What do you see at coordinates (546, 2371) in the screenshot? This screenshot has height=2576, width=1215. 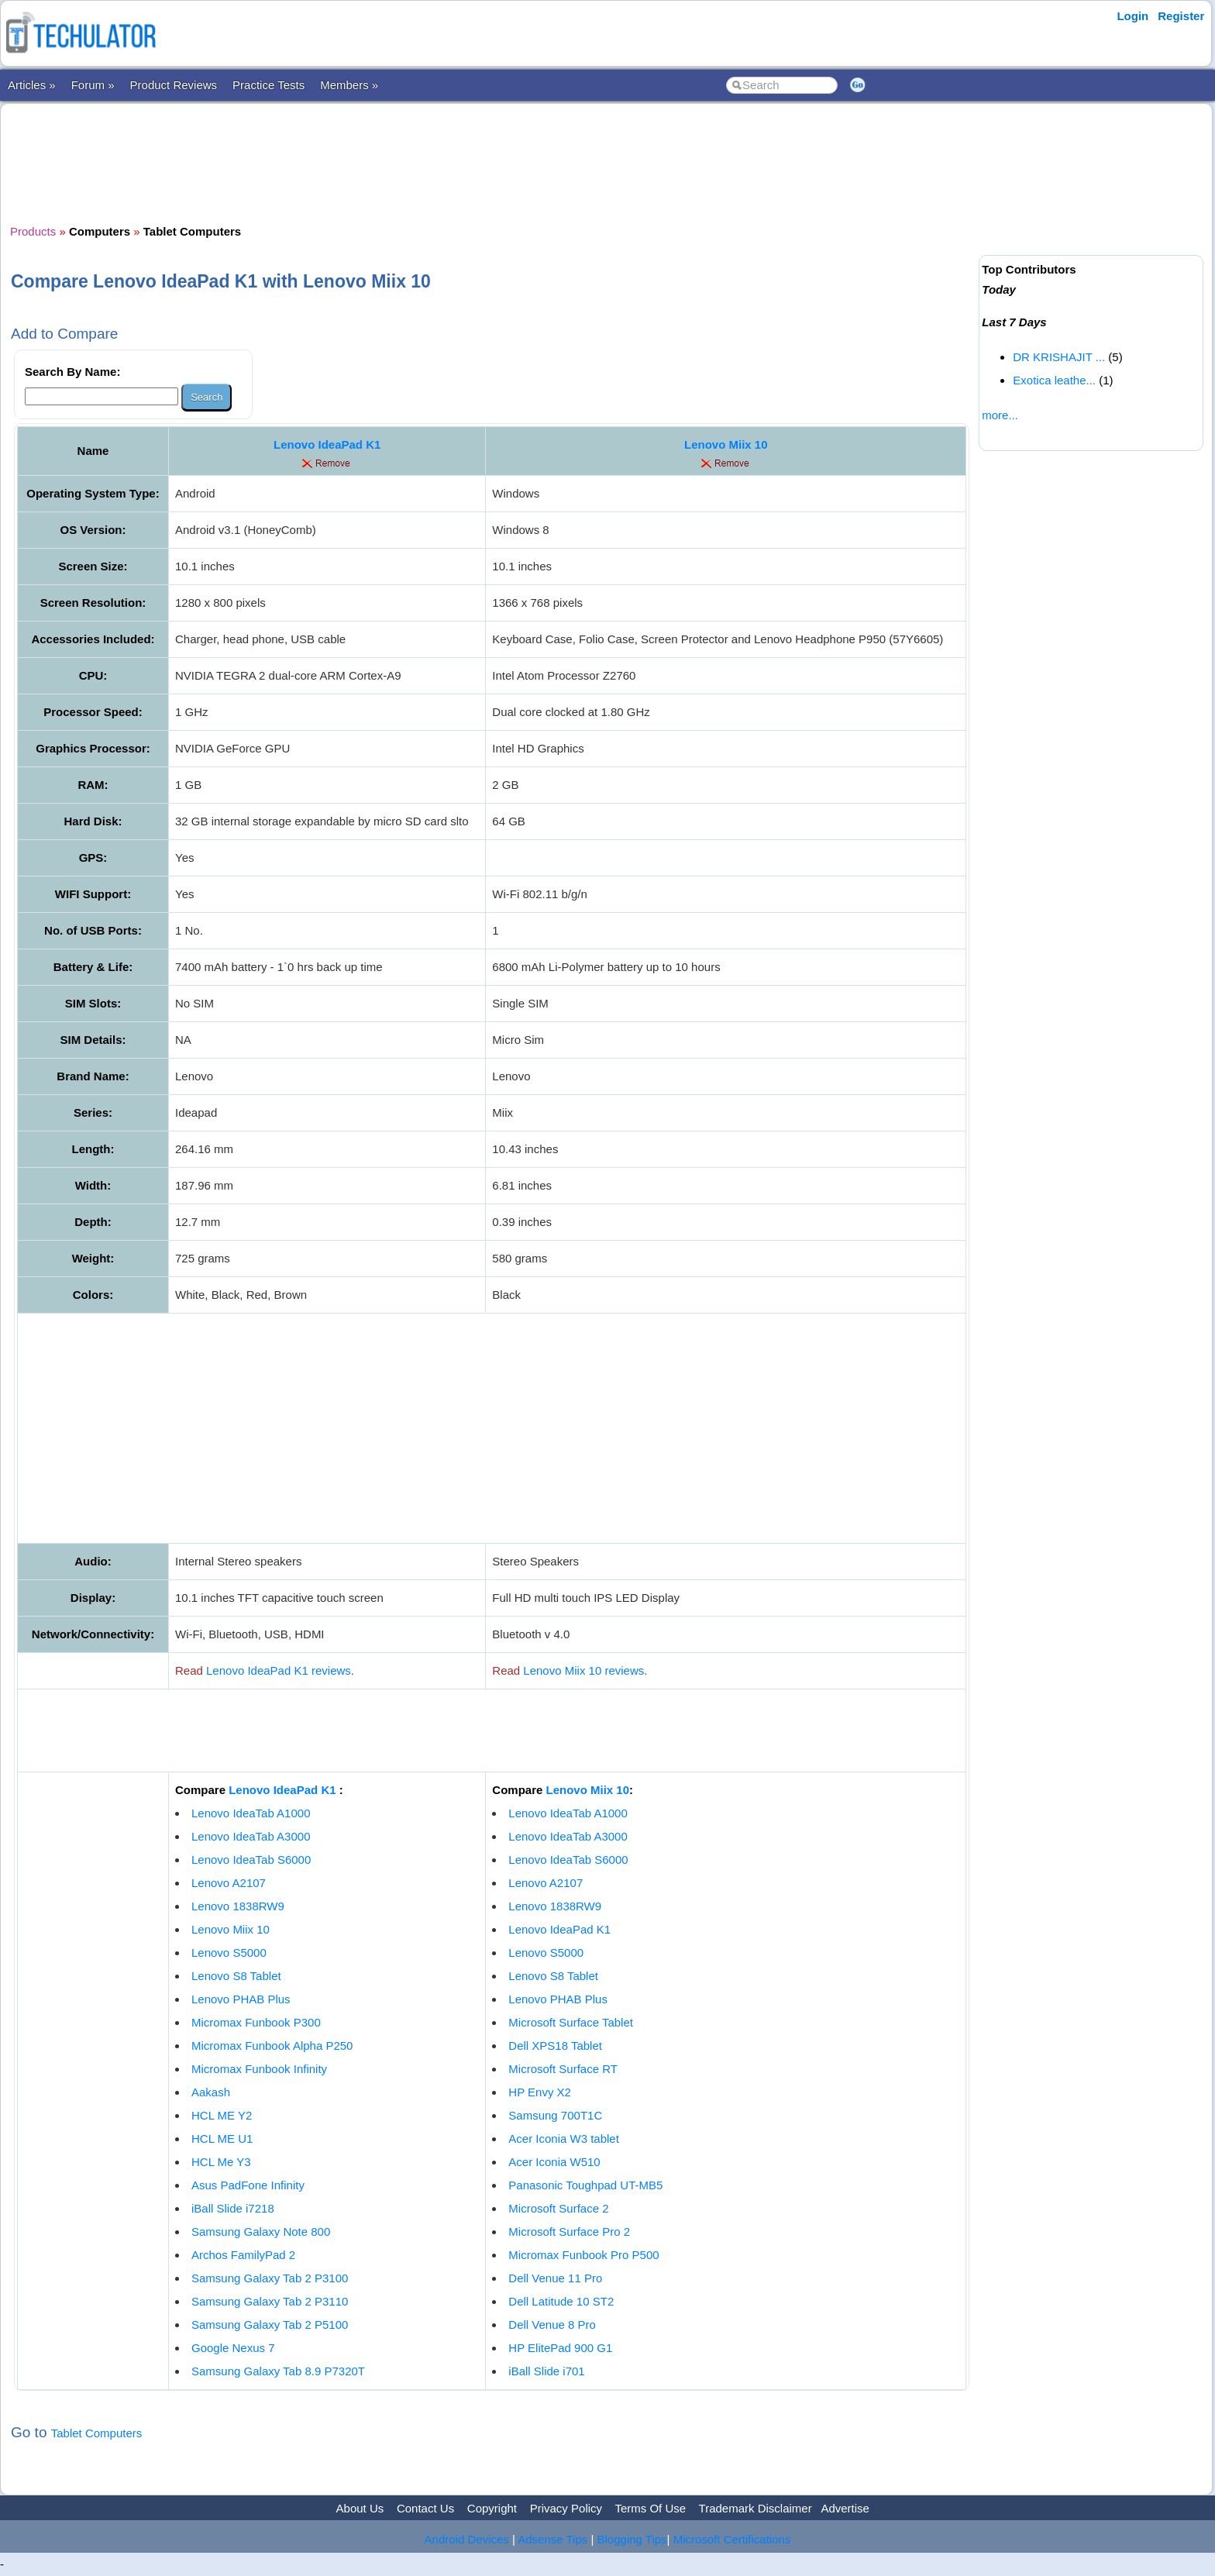 I see `iBall Slide i701` at bounding box center [546, 2371].